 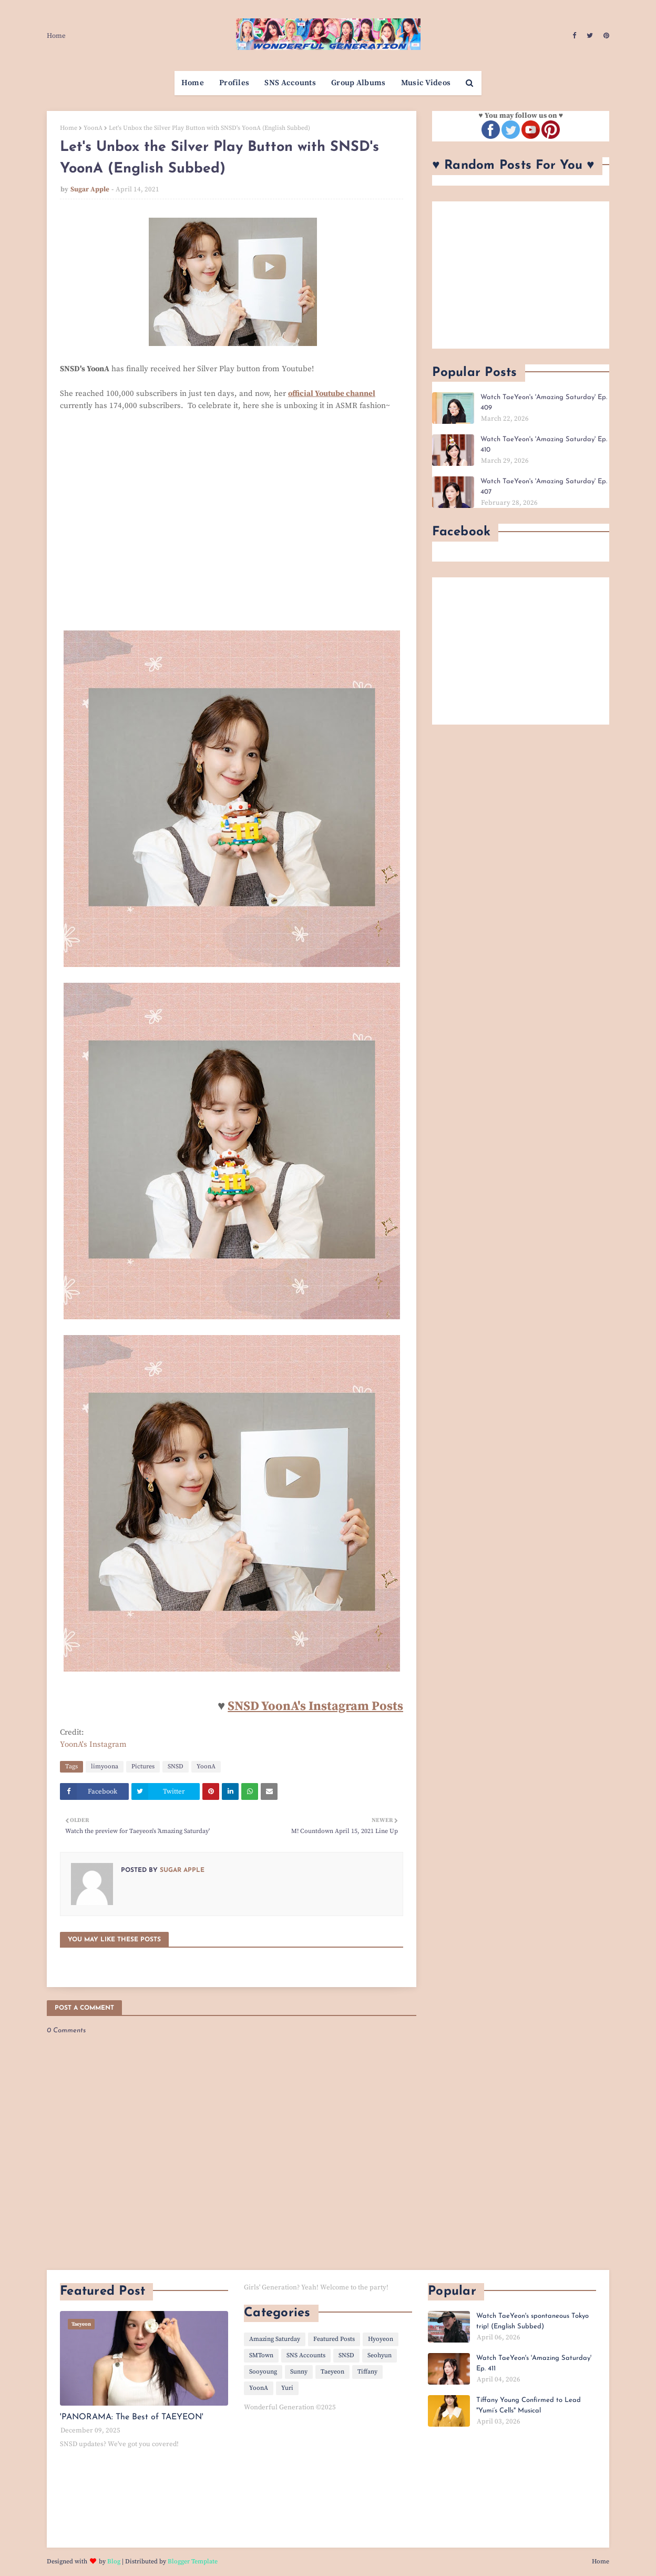 What do you see at coordinates (93, 1744) in the screenshot?
I see `YoonA's Instagram` at bounding box center [93, 1744].